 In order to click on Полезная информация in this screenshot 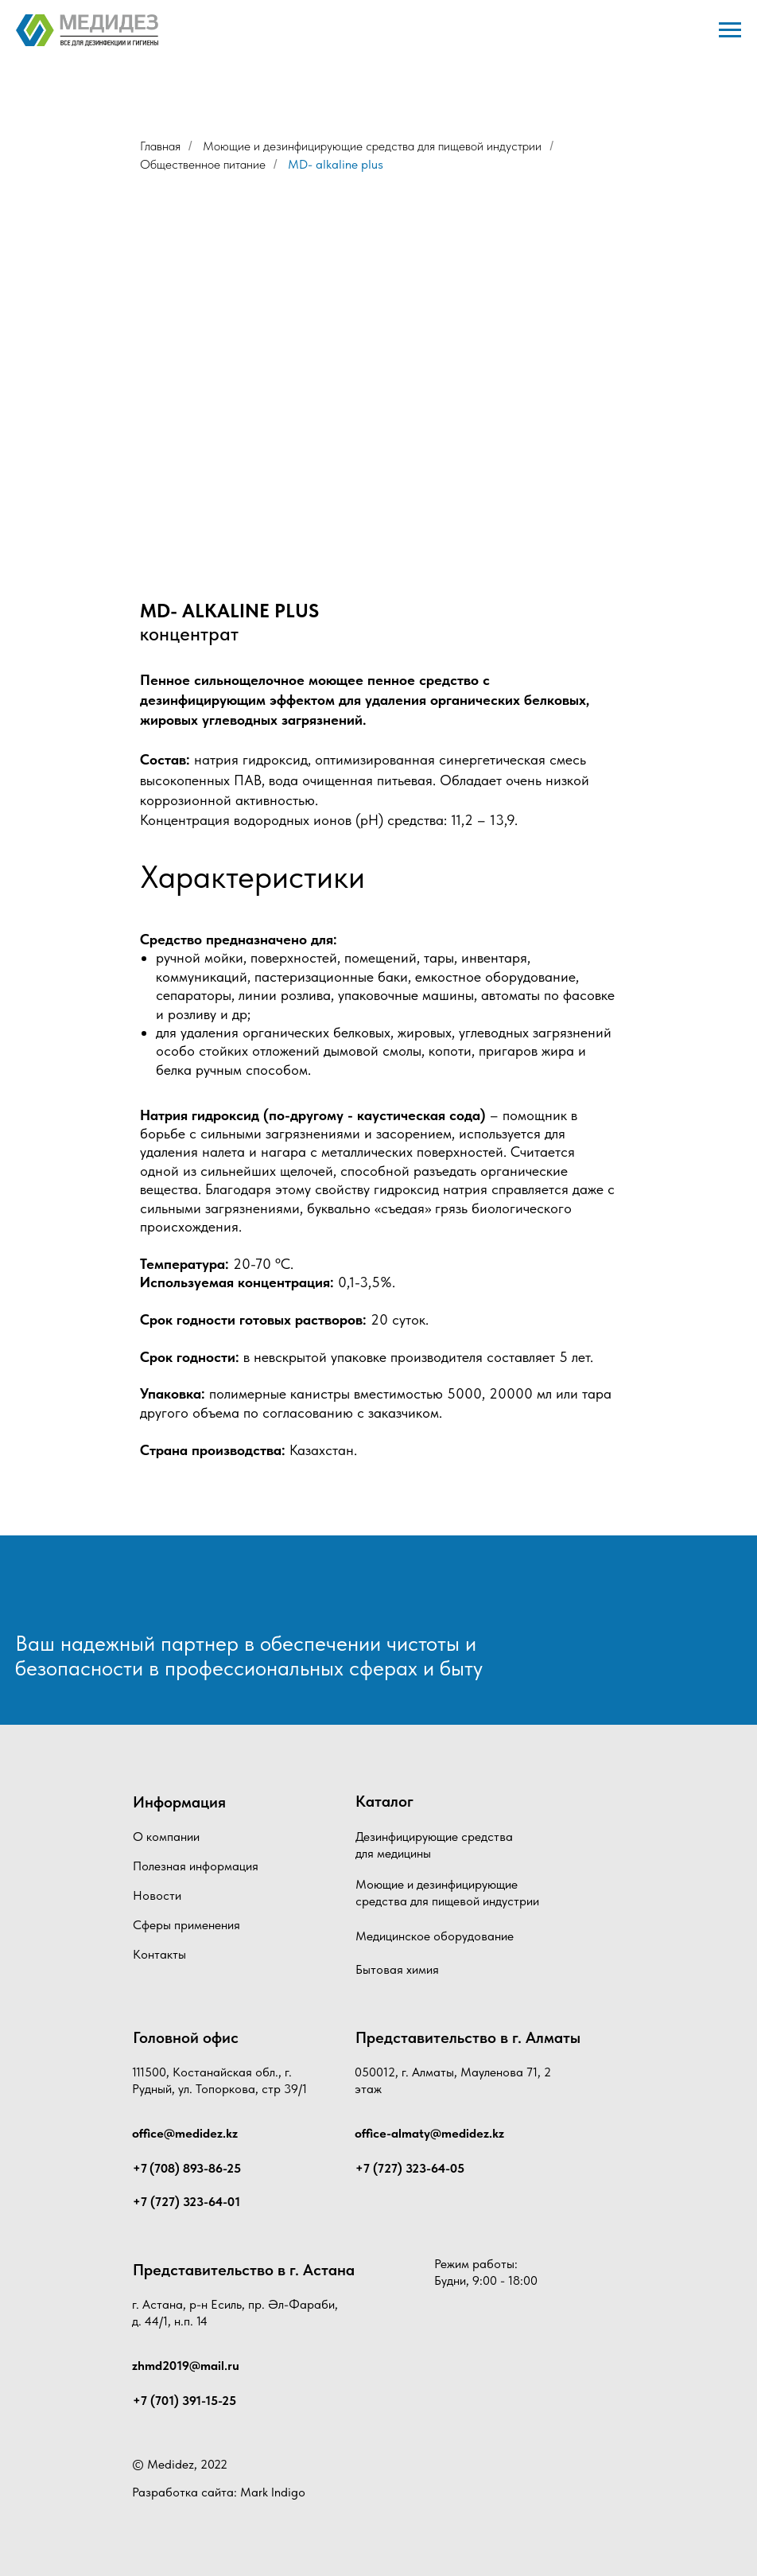, I will do `click(195, 1866)`.